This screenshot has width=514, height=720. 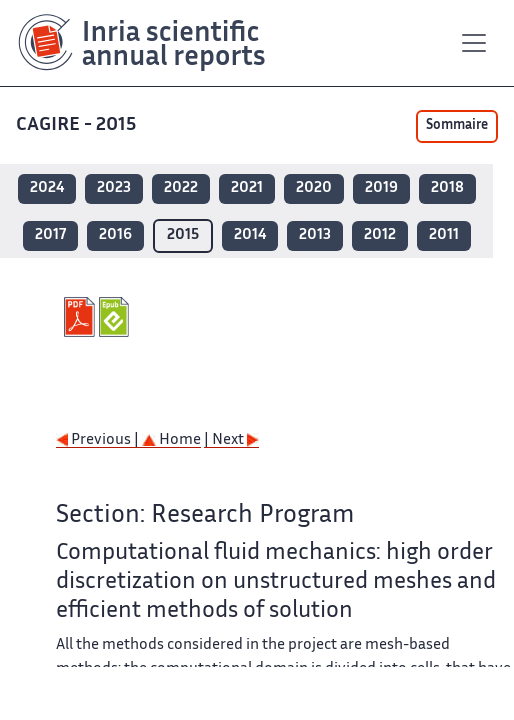 I want to click on Previous |, so click(x=99, y=440).